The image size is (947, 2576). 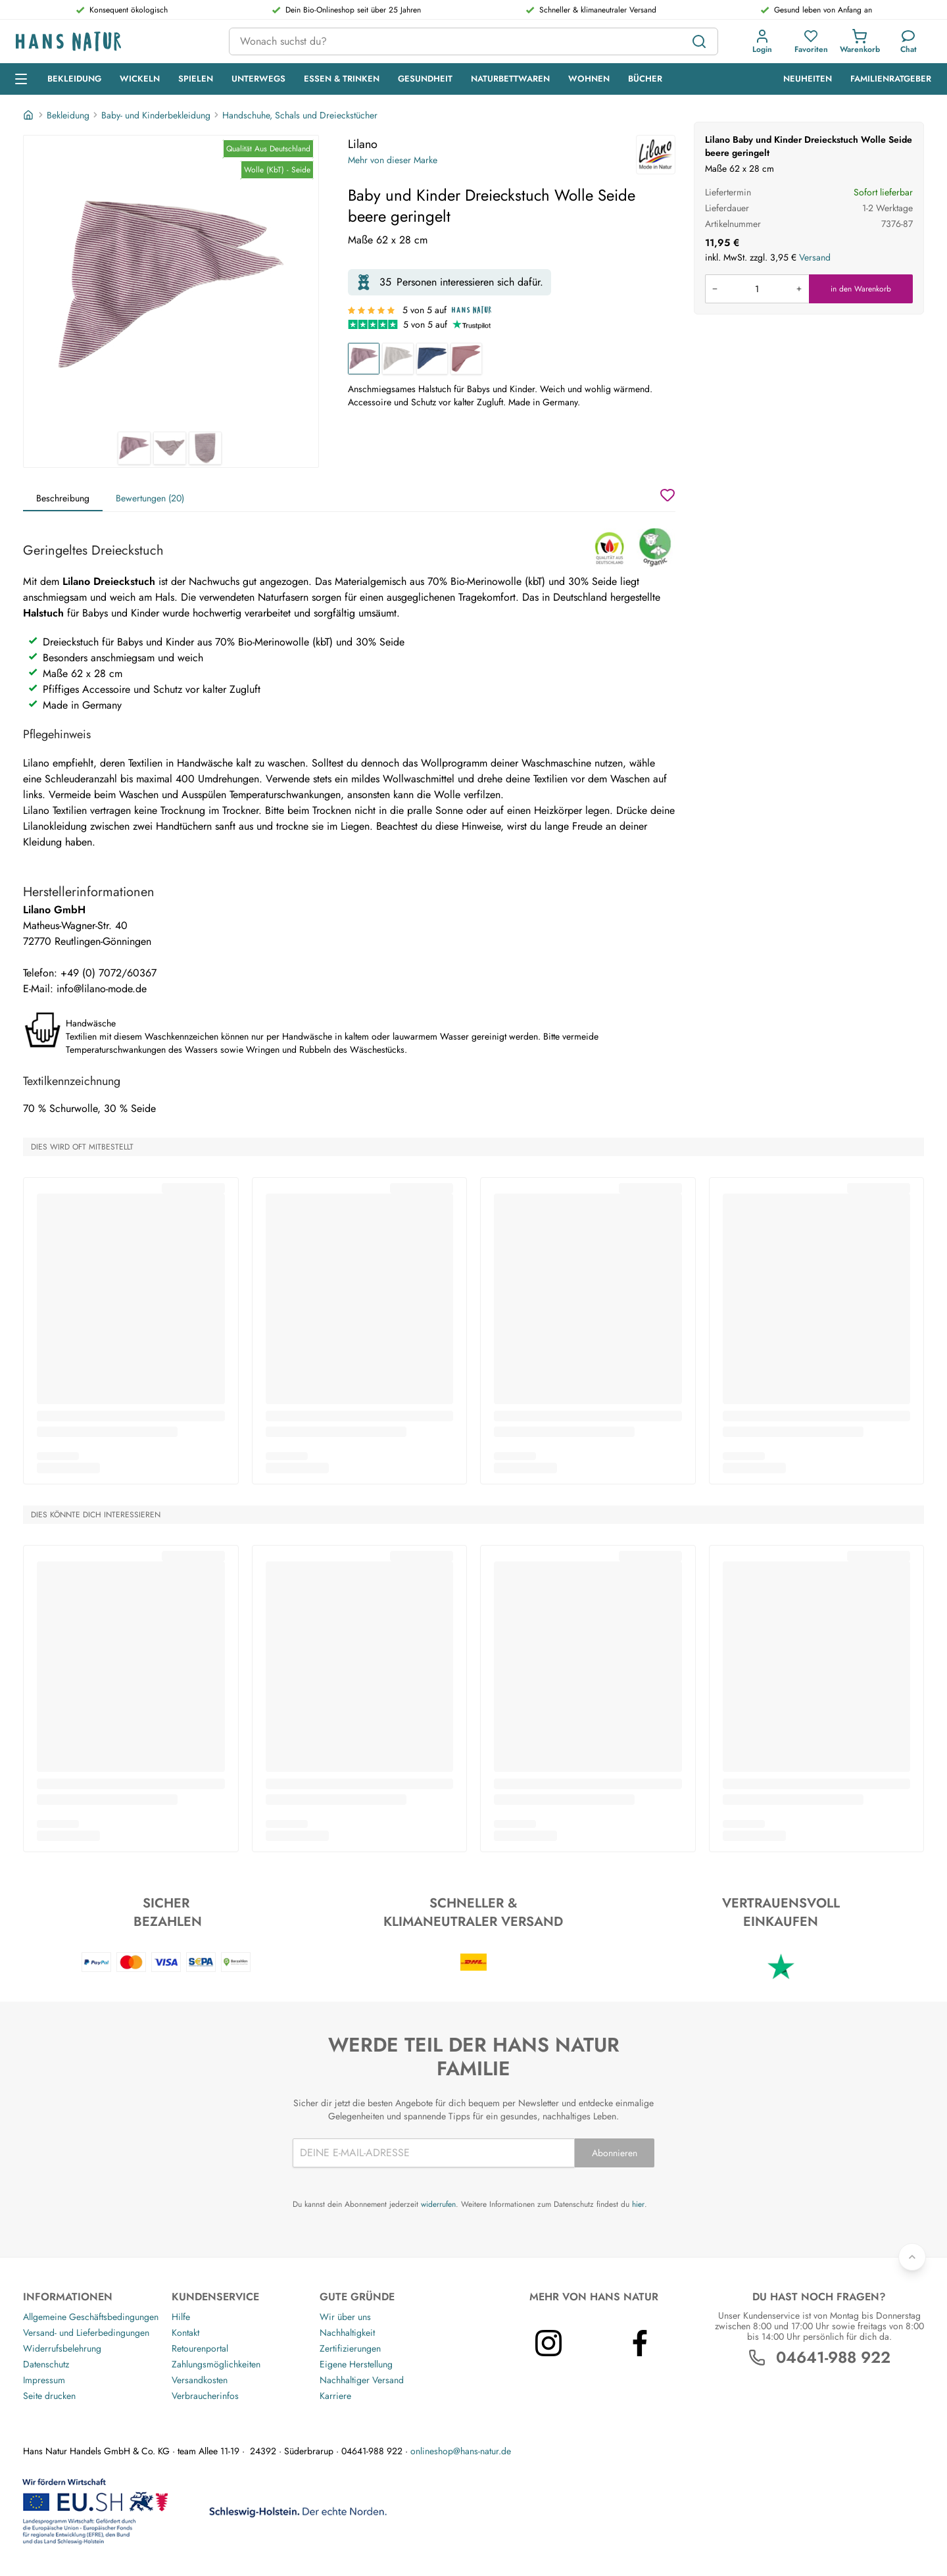 I want to click on [Menge verringern], so click(x=715, y=289).